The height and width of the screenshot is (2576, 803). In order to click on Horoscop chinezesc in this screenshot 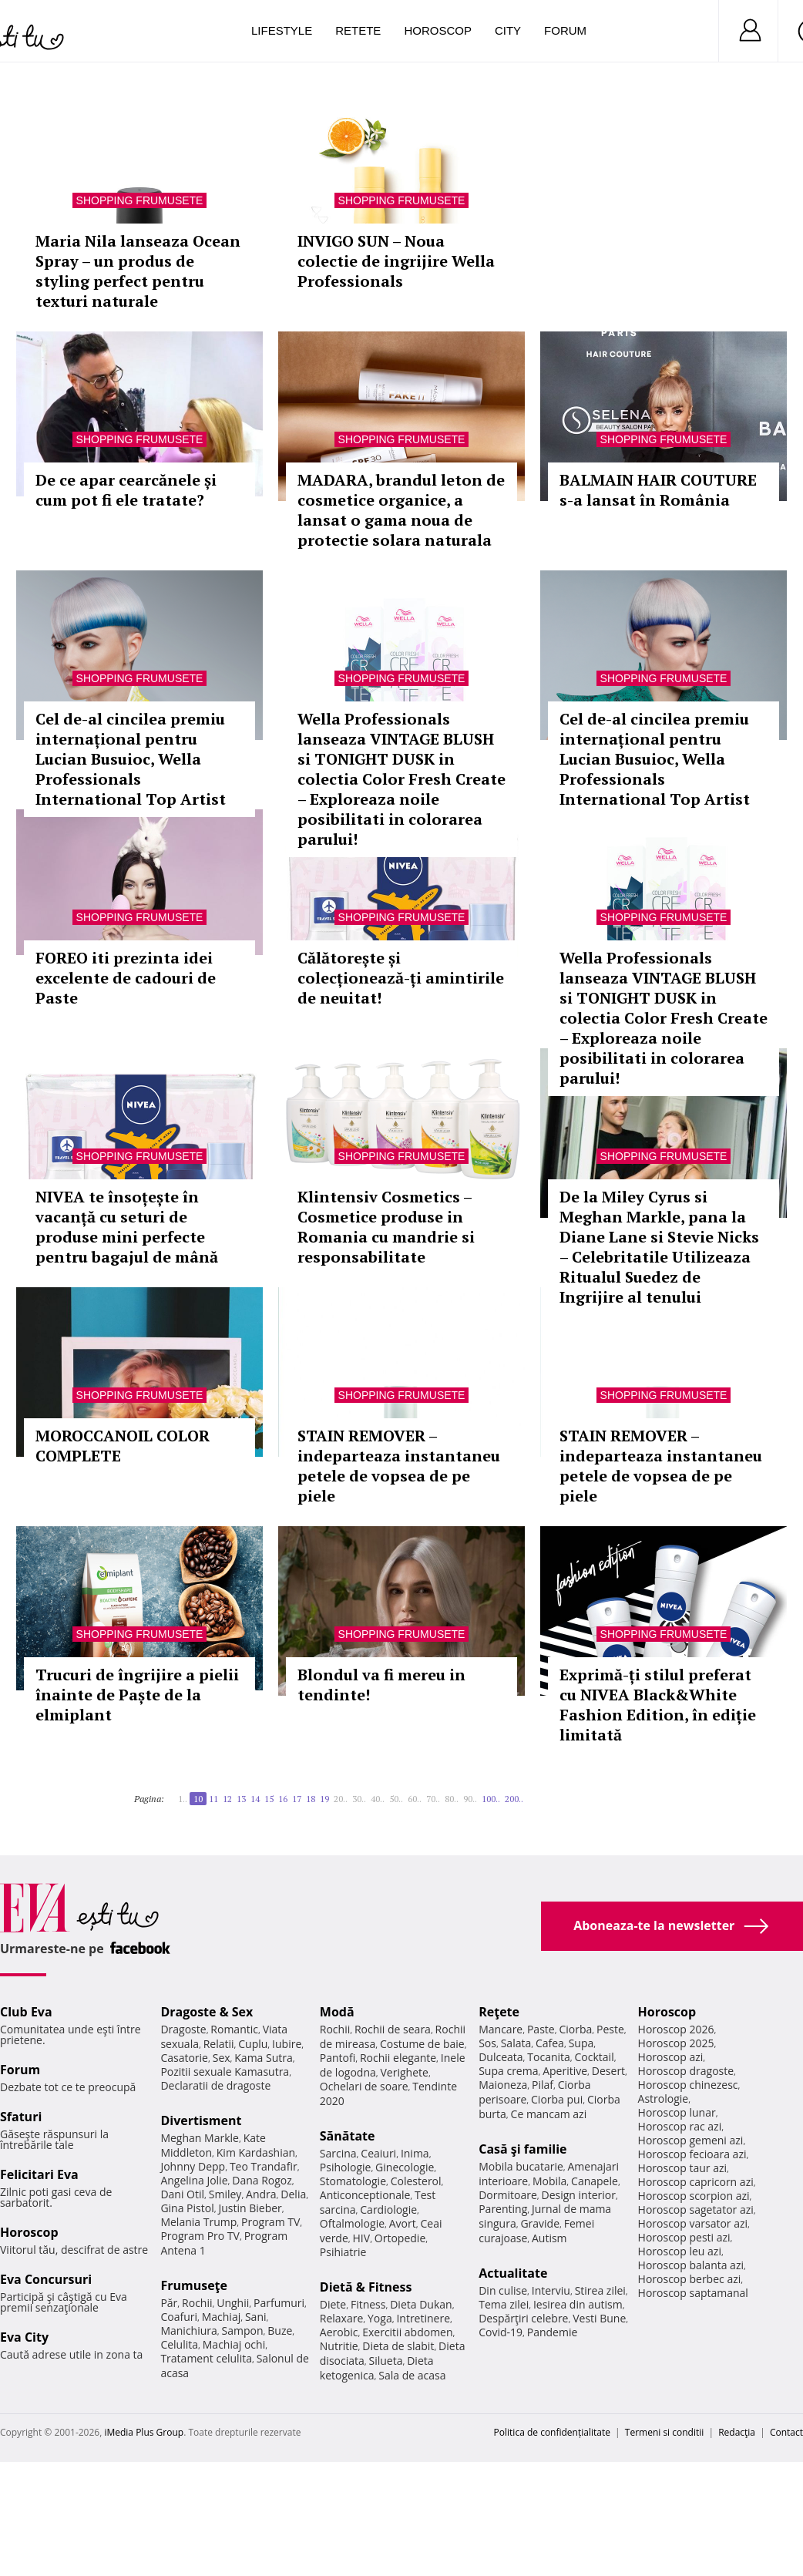, I will do `click(688, 2084)`.